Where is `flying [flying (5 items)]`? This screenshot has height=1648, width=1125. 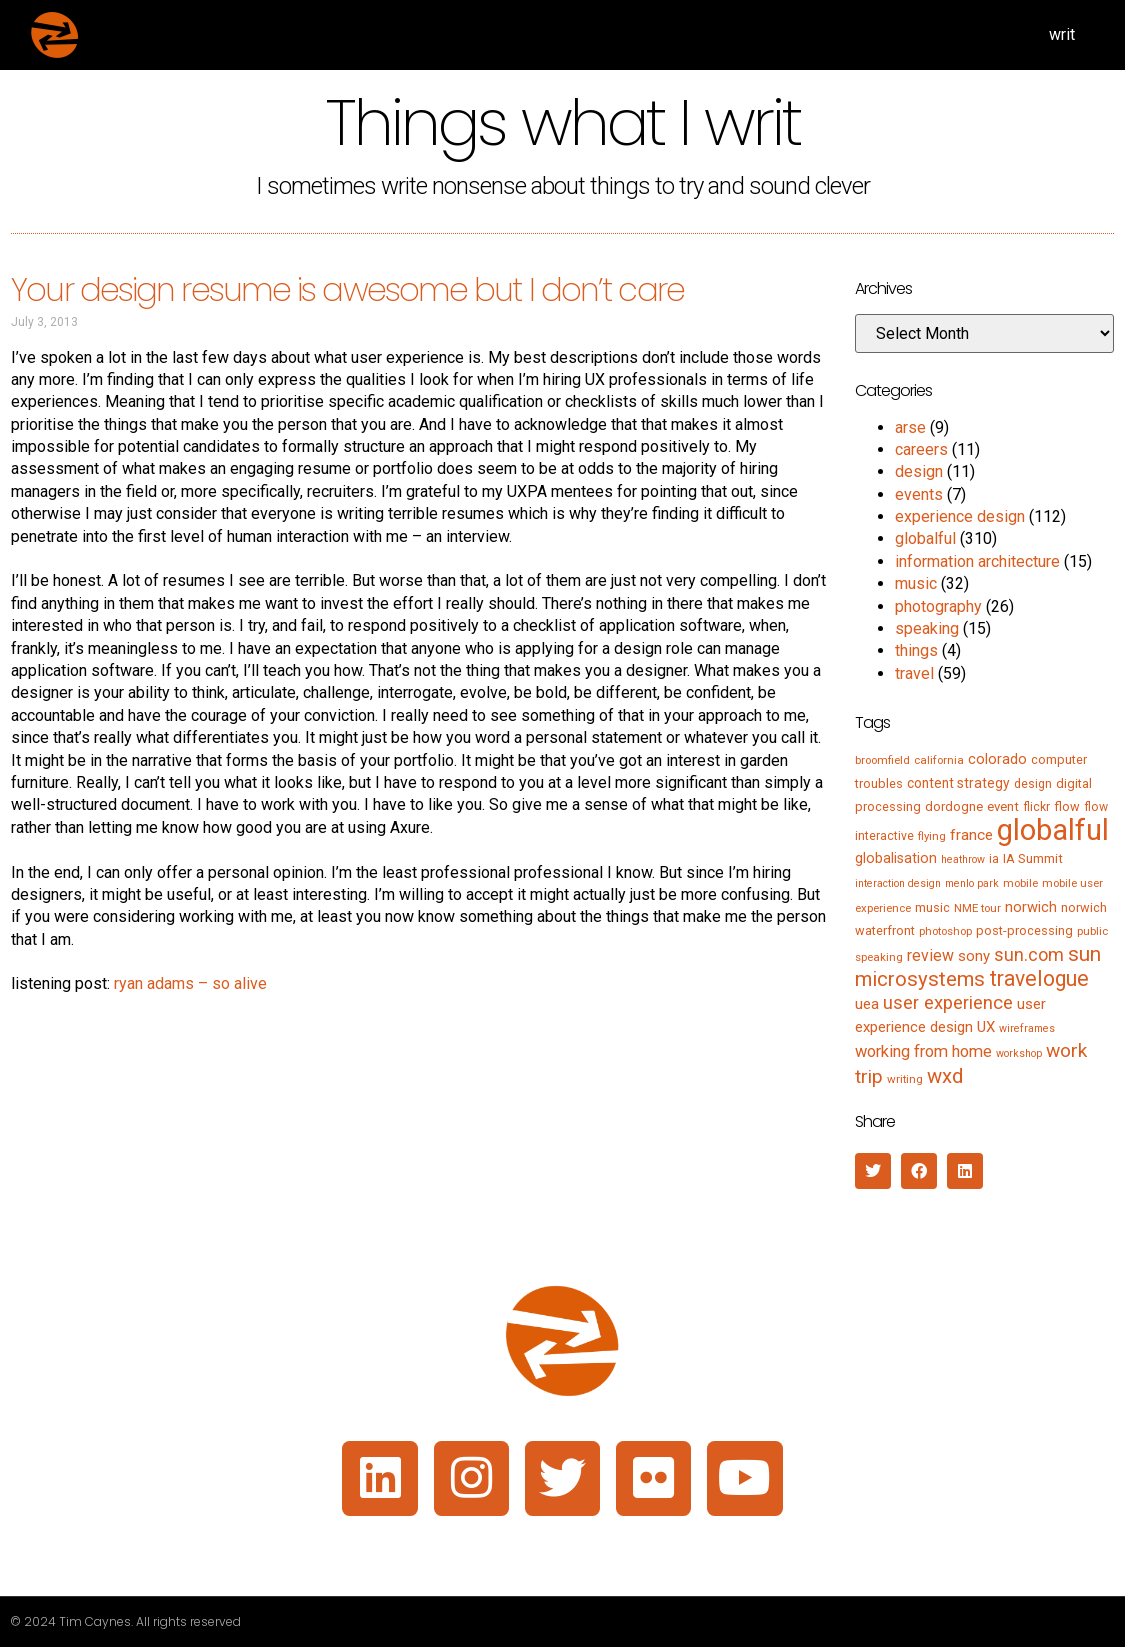
flying [flying (5 items)] is located at coordinates (932, 836).